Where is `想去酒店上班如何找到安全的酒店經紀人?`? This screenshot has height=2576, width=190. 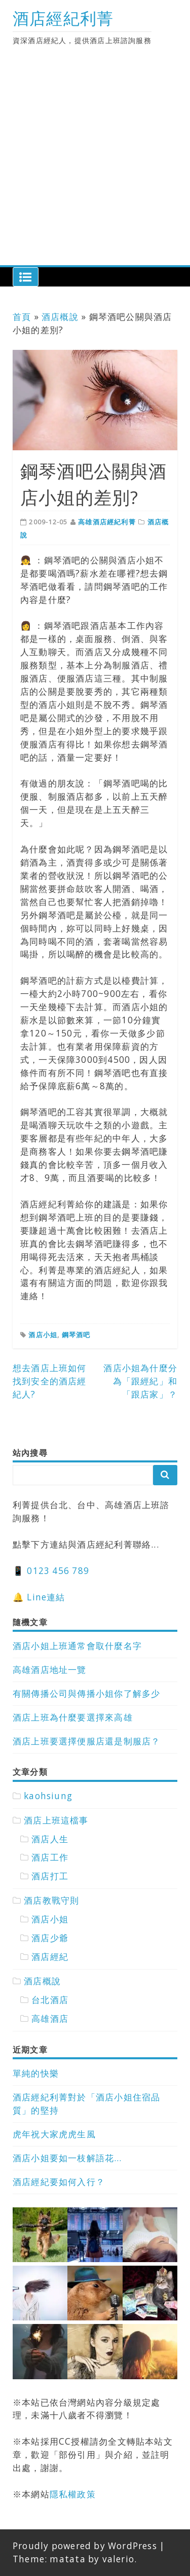 想去酒店上班如何找到安全的酒店經紀人? is located at coordinates (50, 1381).